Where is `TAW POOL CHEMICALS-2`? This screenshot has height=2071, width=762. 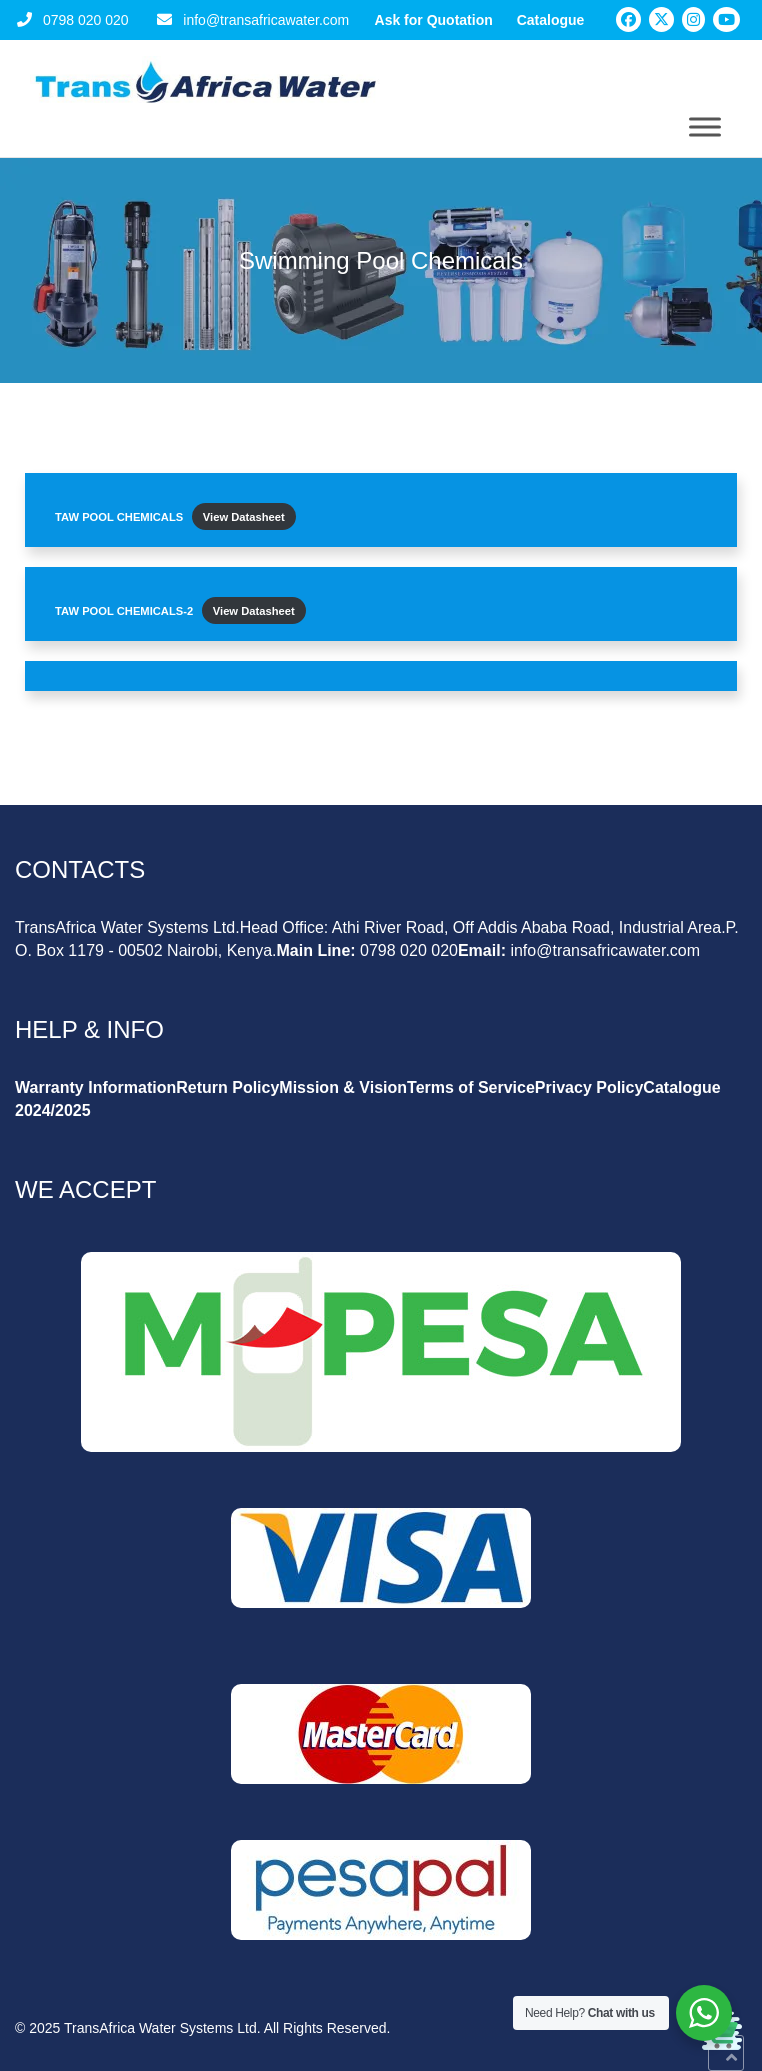
TAW POOL CHEMICALS-2 is located at coordinates (124, 611).